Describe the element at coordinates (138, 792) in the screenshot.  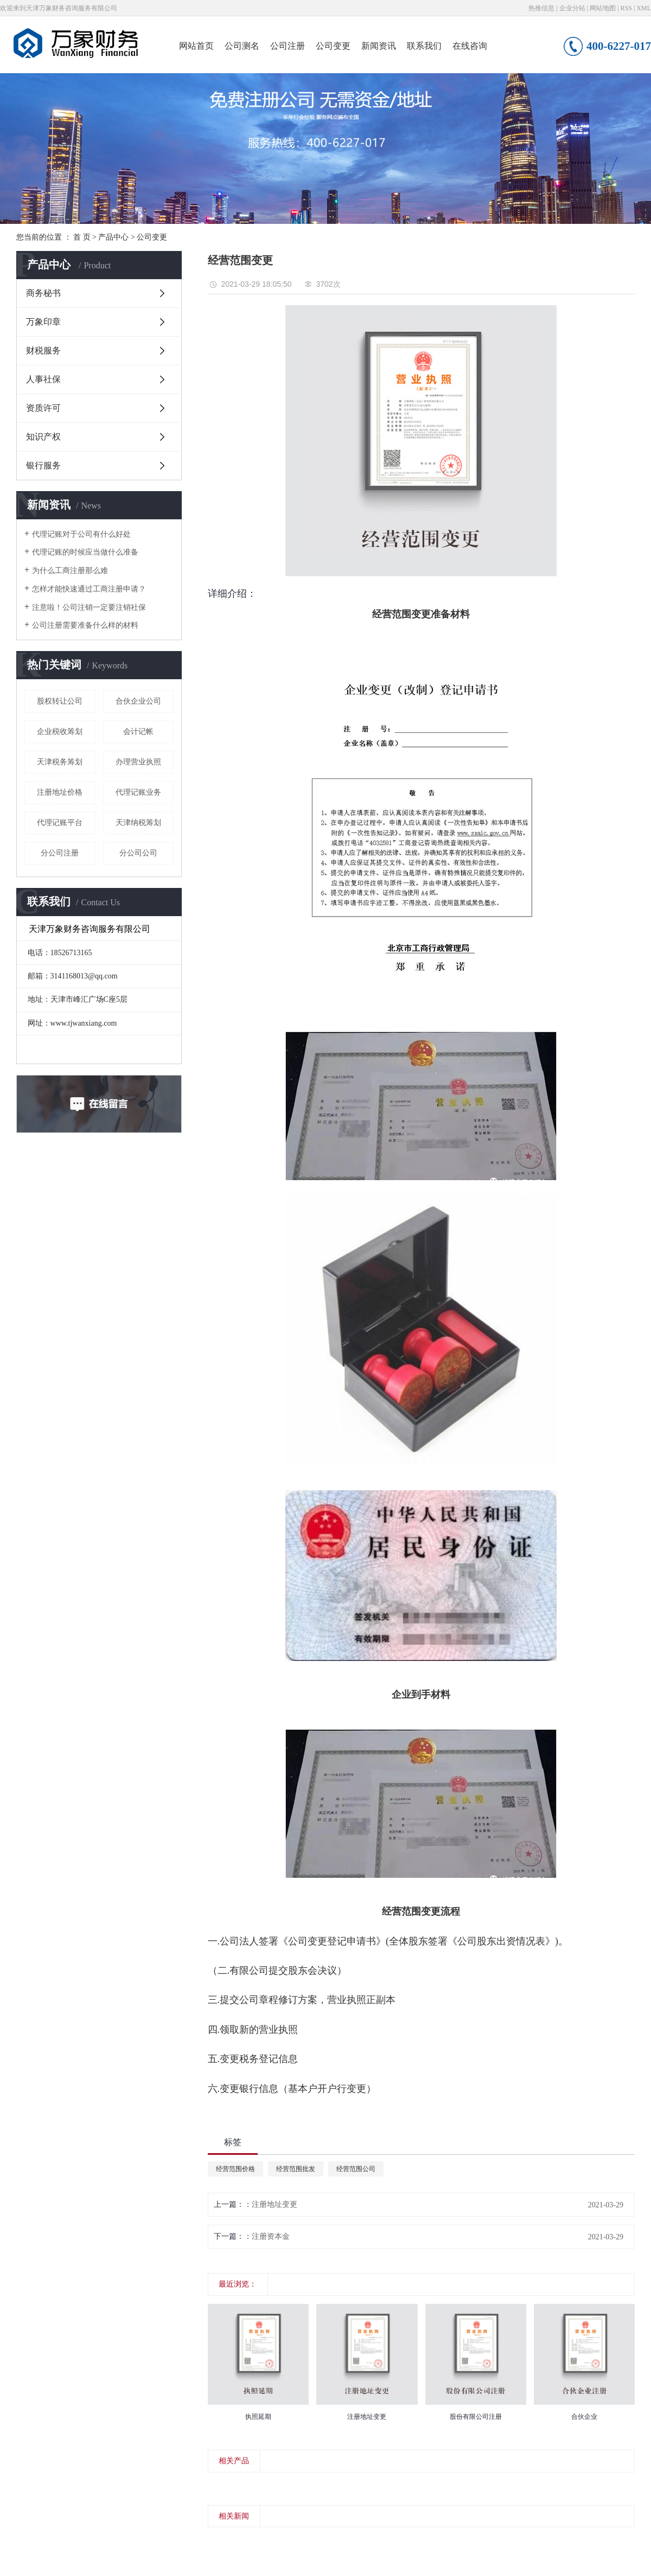
I see `代理记账业务` at that location.